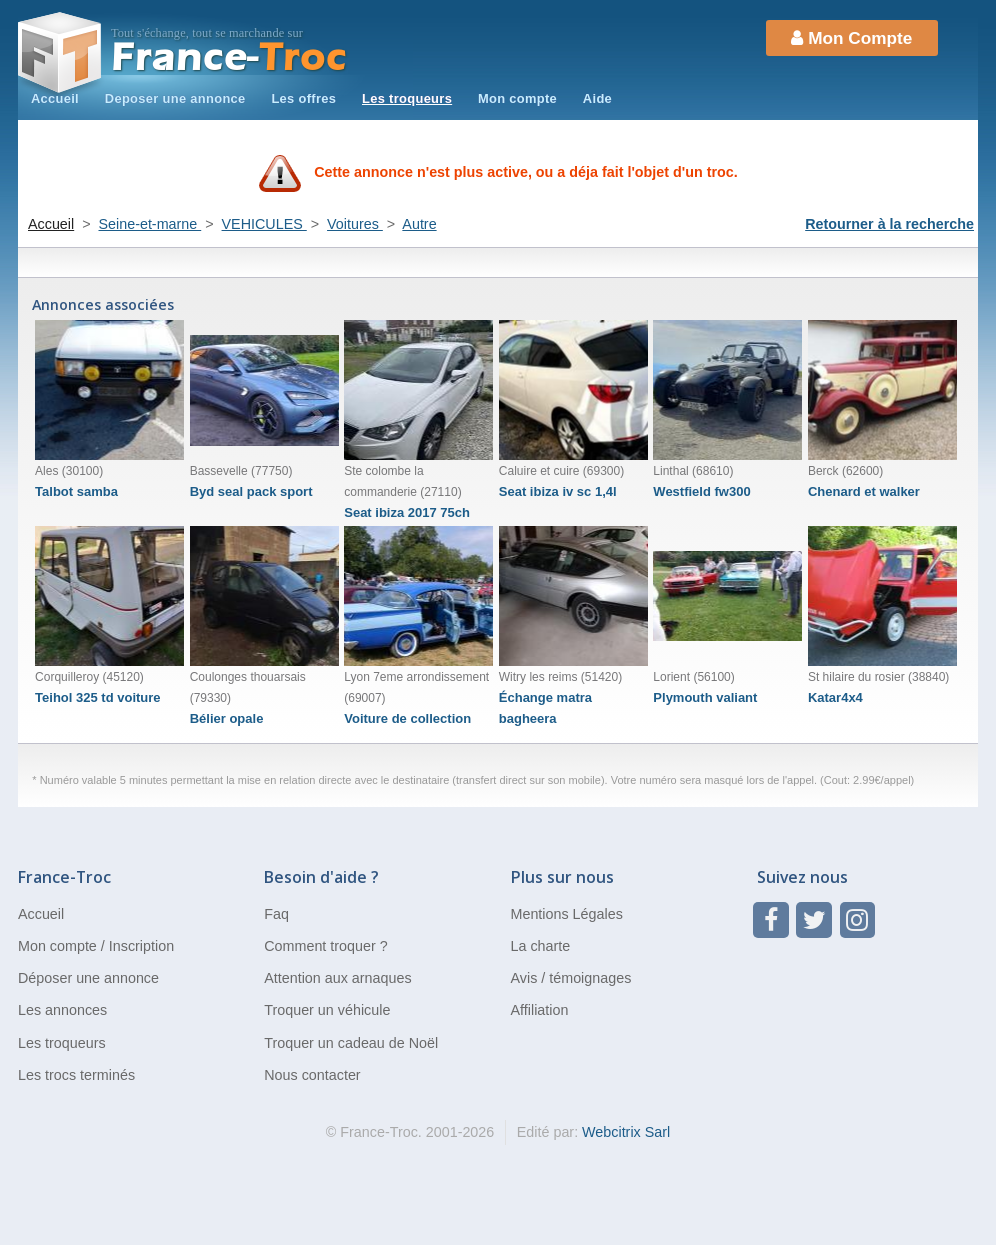 This screenshot has height=1245, width=996. I want to click on Déposer une annonce, so click(88, 978).